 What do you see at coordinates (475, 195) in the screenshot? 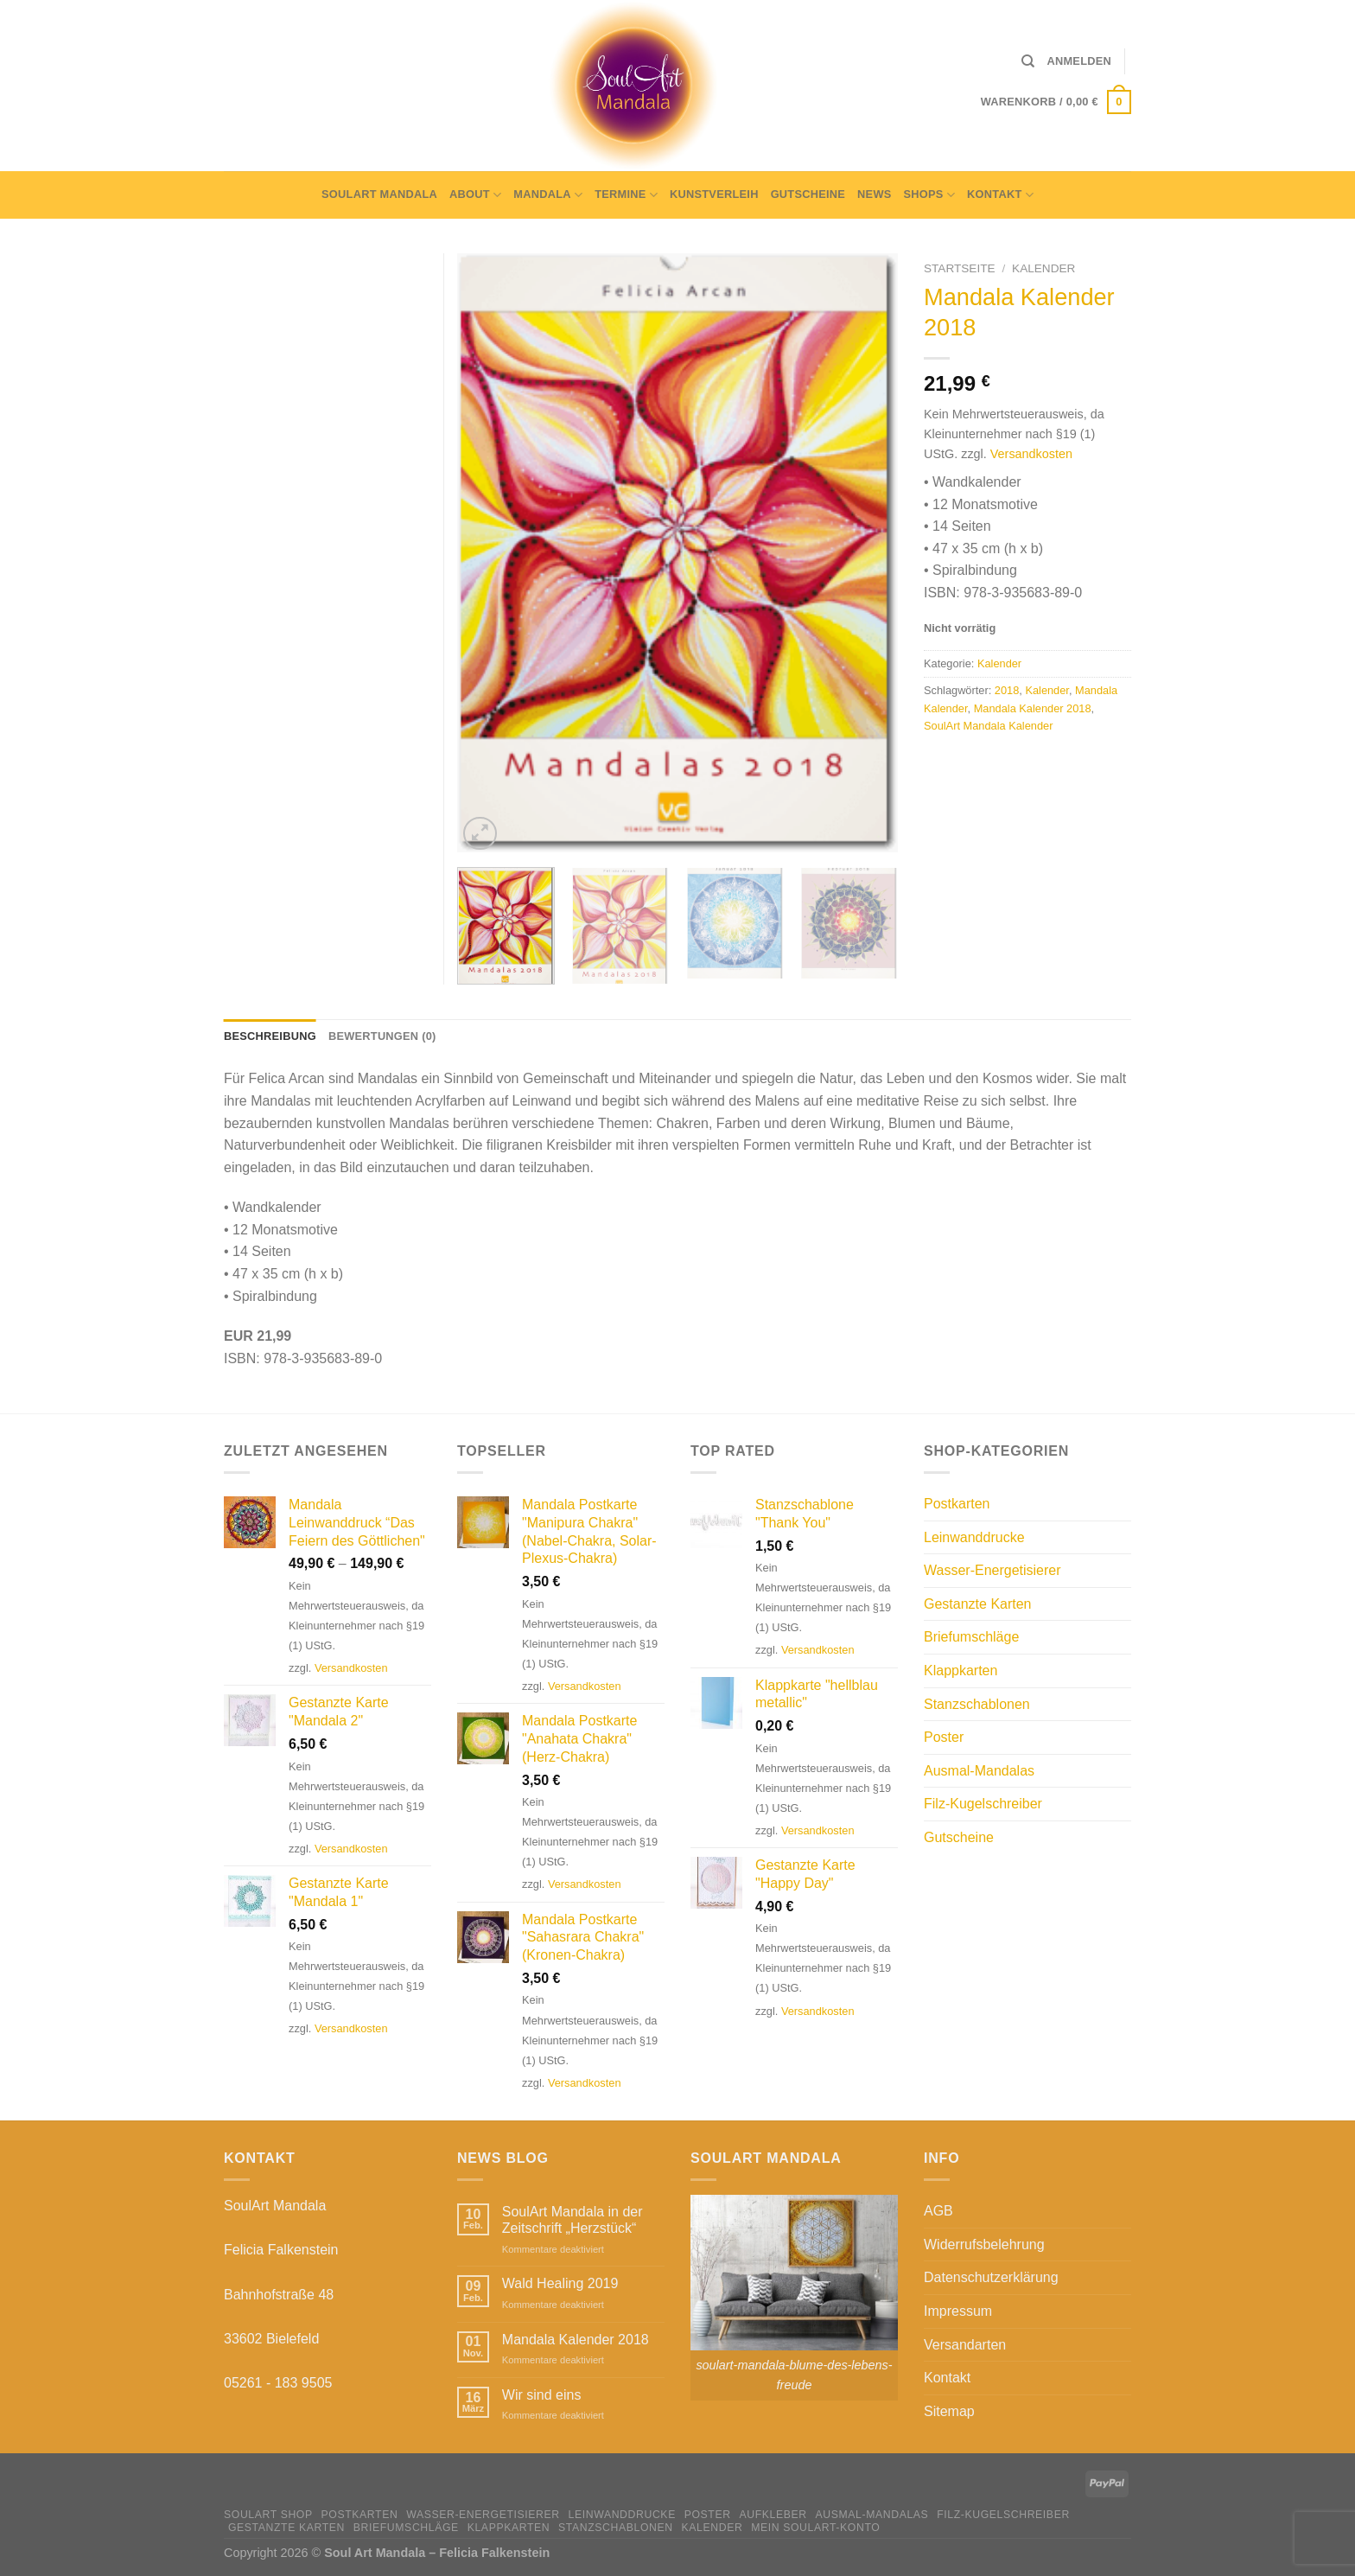
I see `About` at bounding box center [475, 195].